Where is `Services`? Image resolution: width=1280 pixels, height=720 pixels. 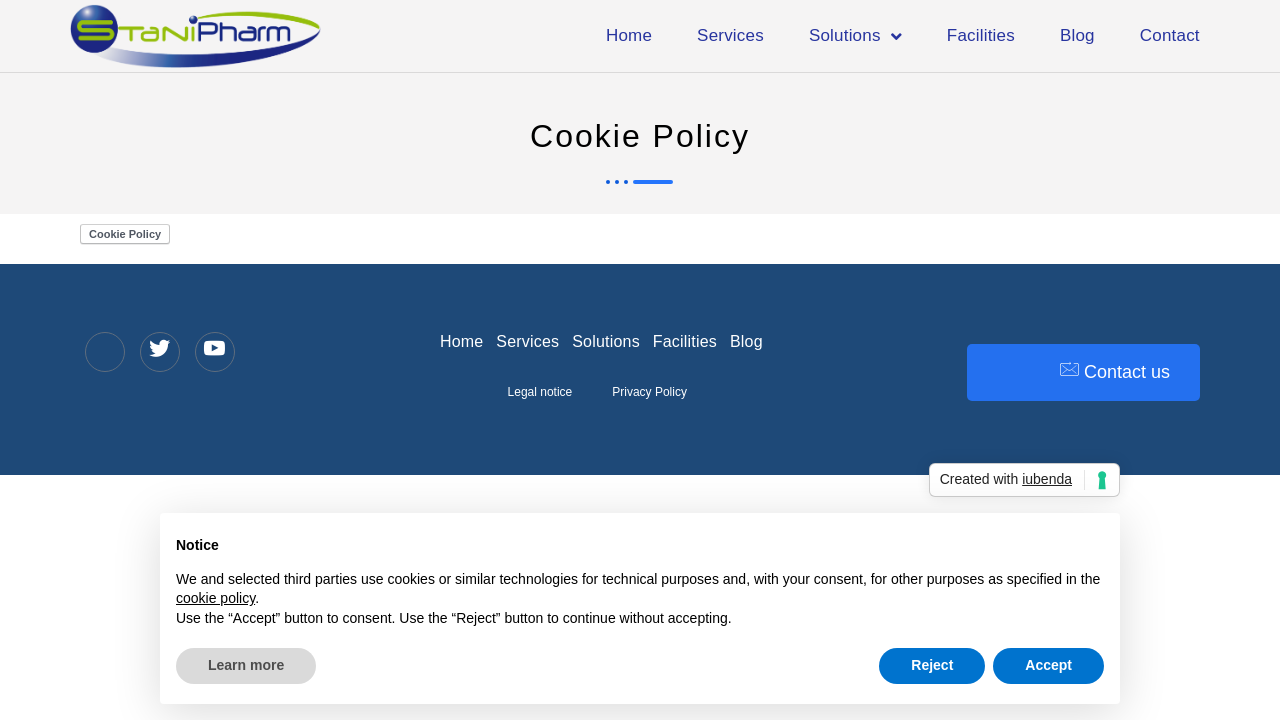
Services is located at coordinates (730, 35).